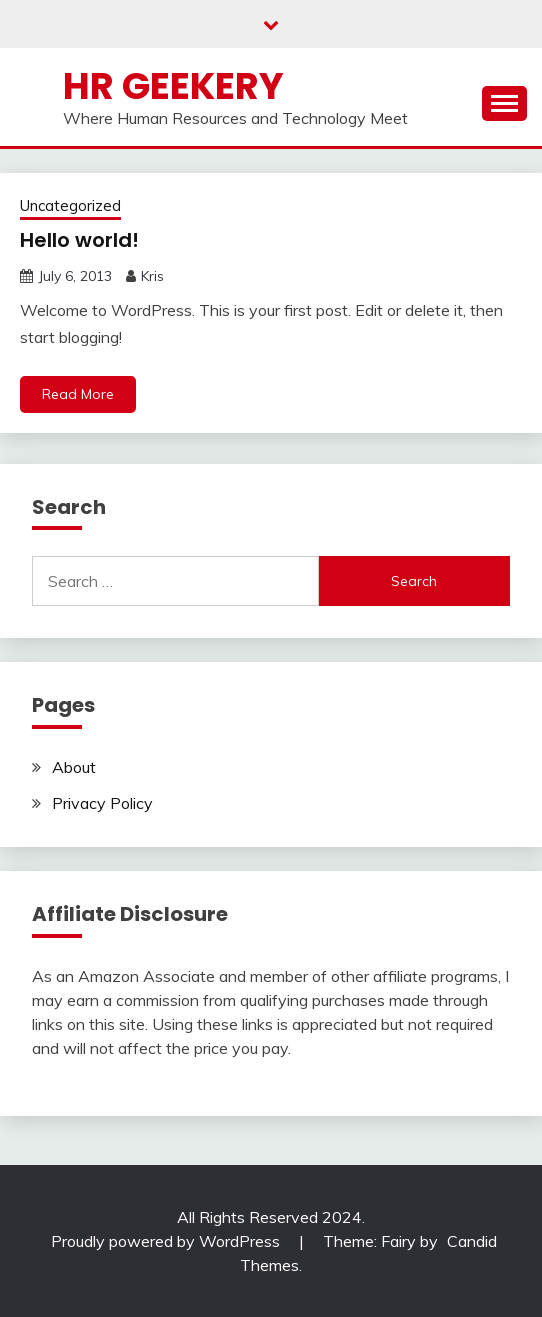 The image size is (542, 1317). What do you see at coordinates (152, 276) in the screenshot?
I see `Kris` at bounding box center [152, 276].